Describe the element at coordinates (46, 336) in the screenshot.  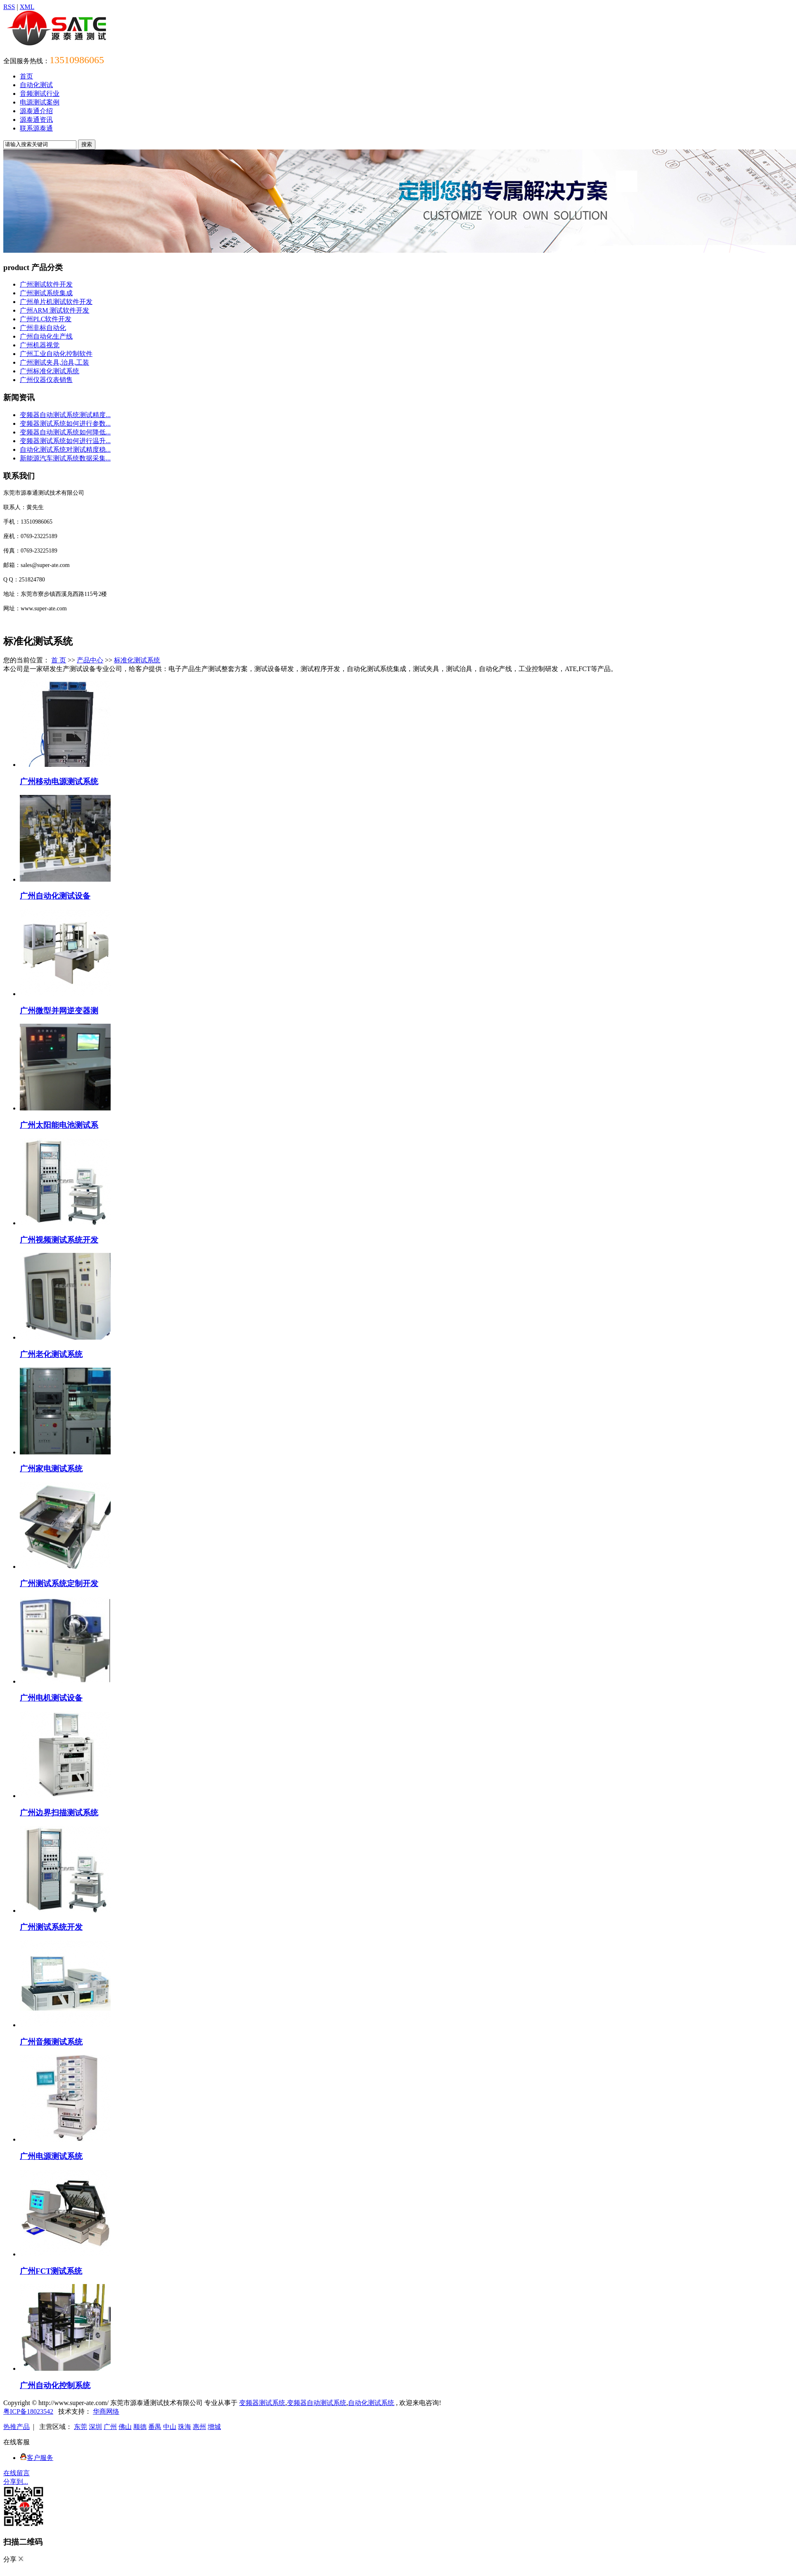
I see `广州自动化生产线` at that location.